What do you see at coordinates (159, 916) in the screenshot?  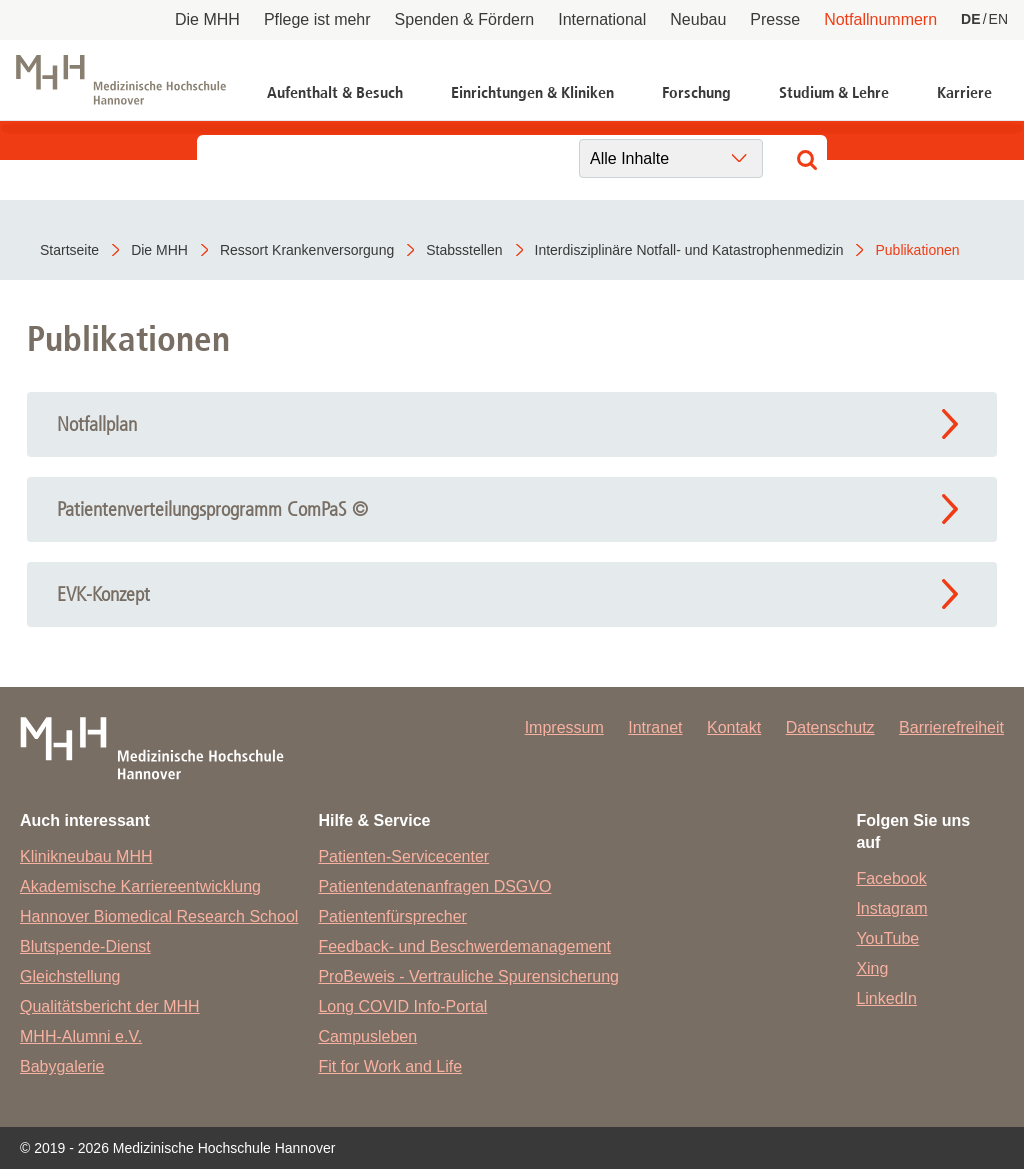 I see `Hannover Biomedical Research School` at bounding box center [159, 916].